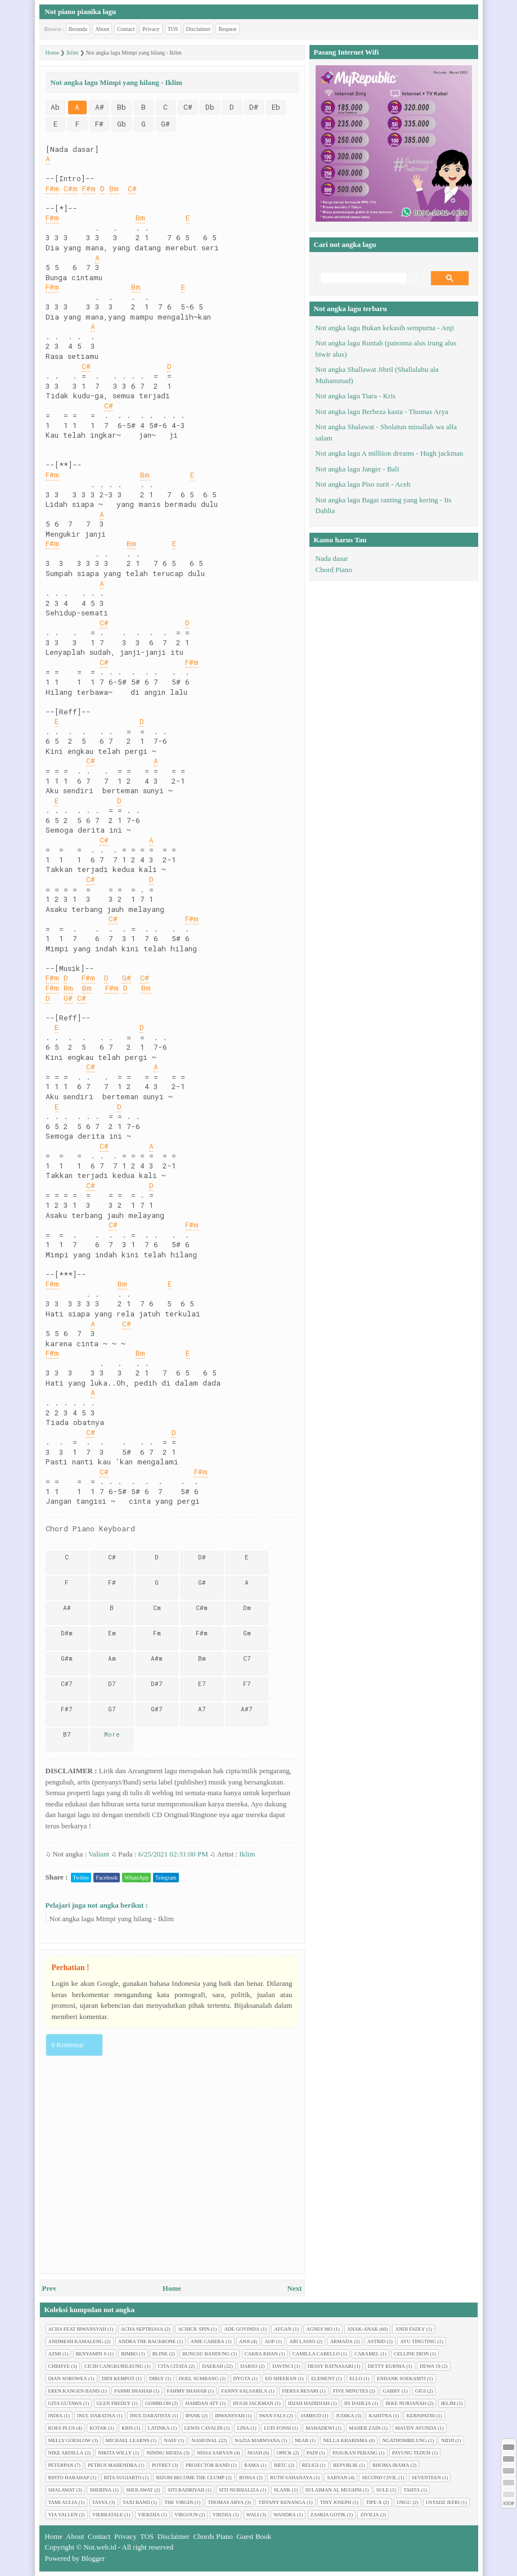  Describe the element at coordinates (390, 2465) in the screenshot. I see `Rhoma Irama` at that location.